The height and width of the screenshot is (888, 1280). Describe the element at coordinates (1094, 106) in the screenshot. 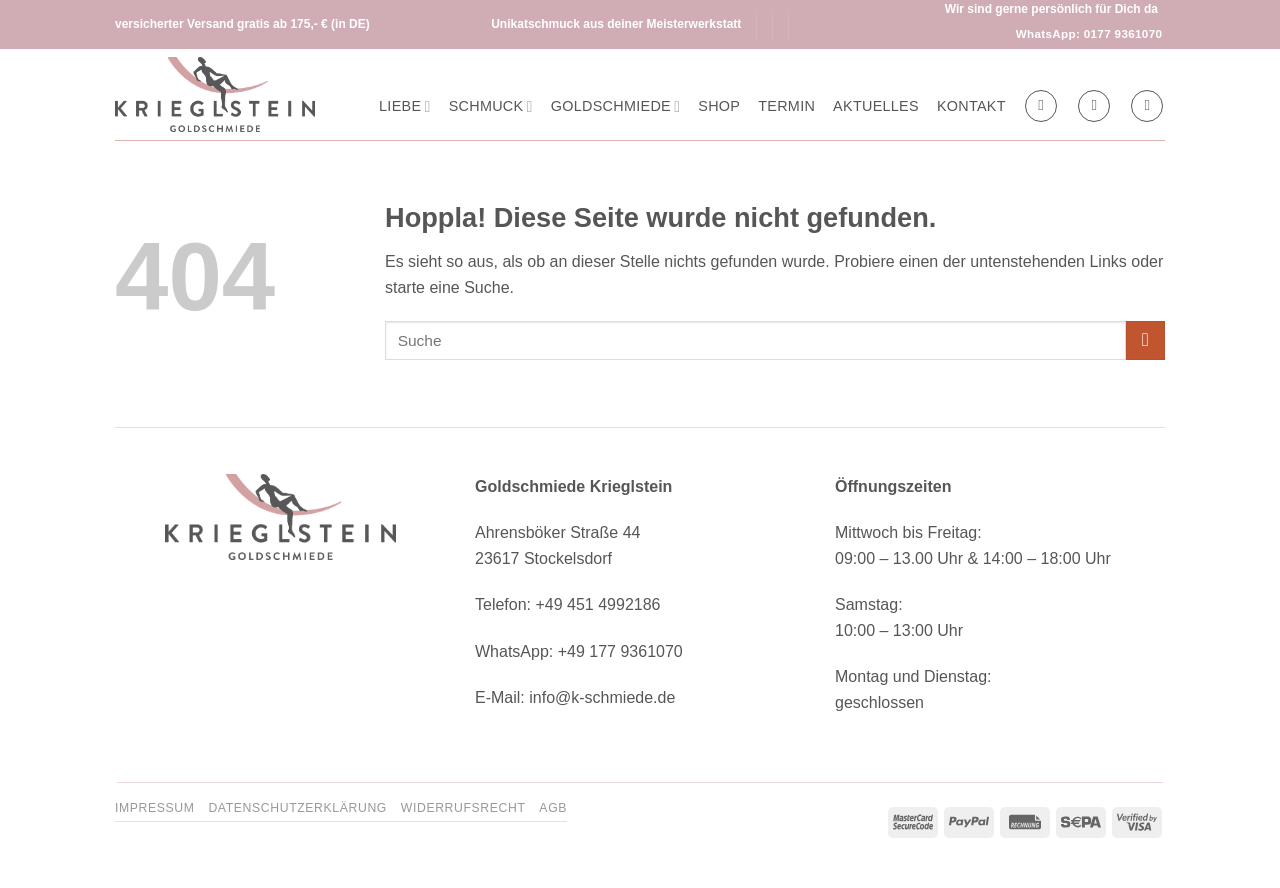

I see `[button]` at that location.